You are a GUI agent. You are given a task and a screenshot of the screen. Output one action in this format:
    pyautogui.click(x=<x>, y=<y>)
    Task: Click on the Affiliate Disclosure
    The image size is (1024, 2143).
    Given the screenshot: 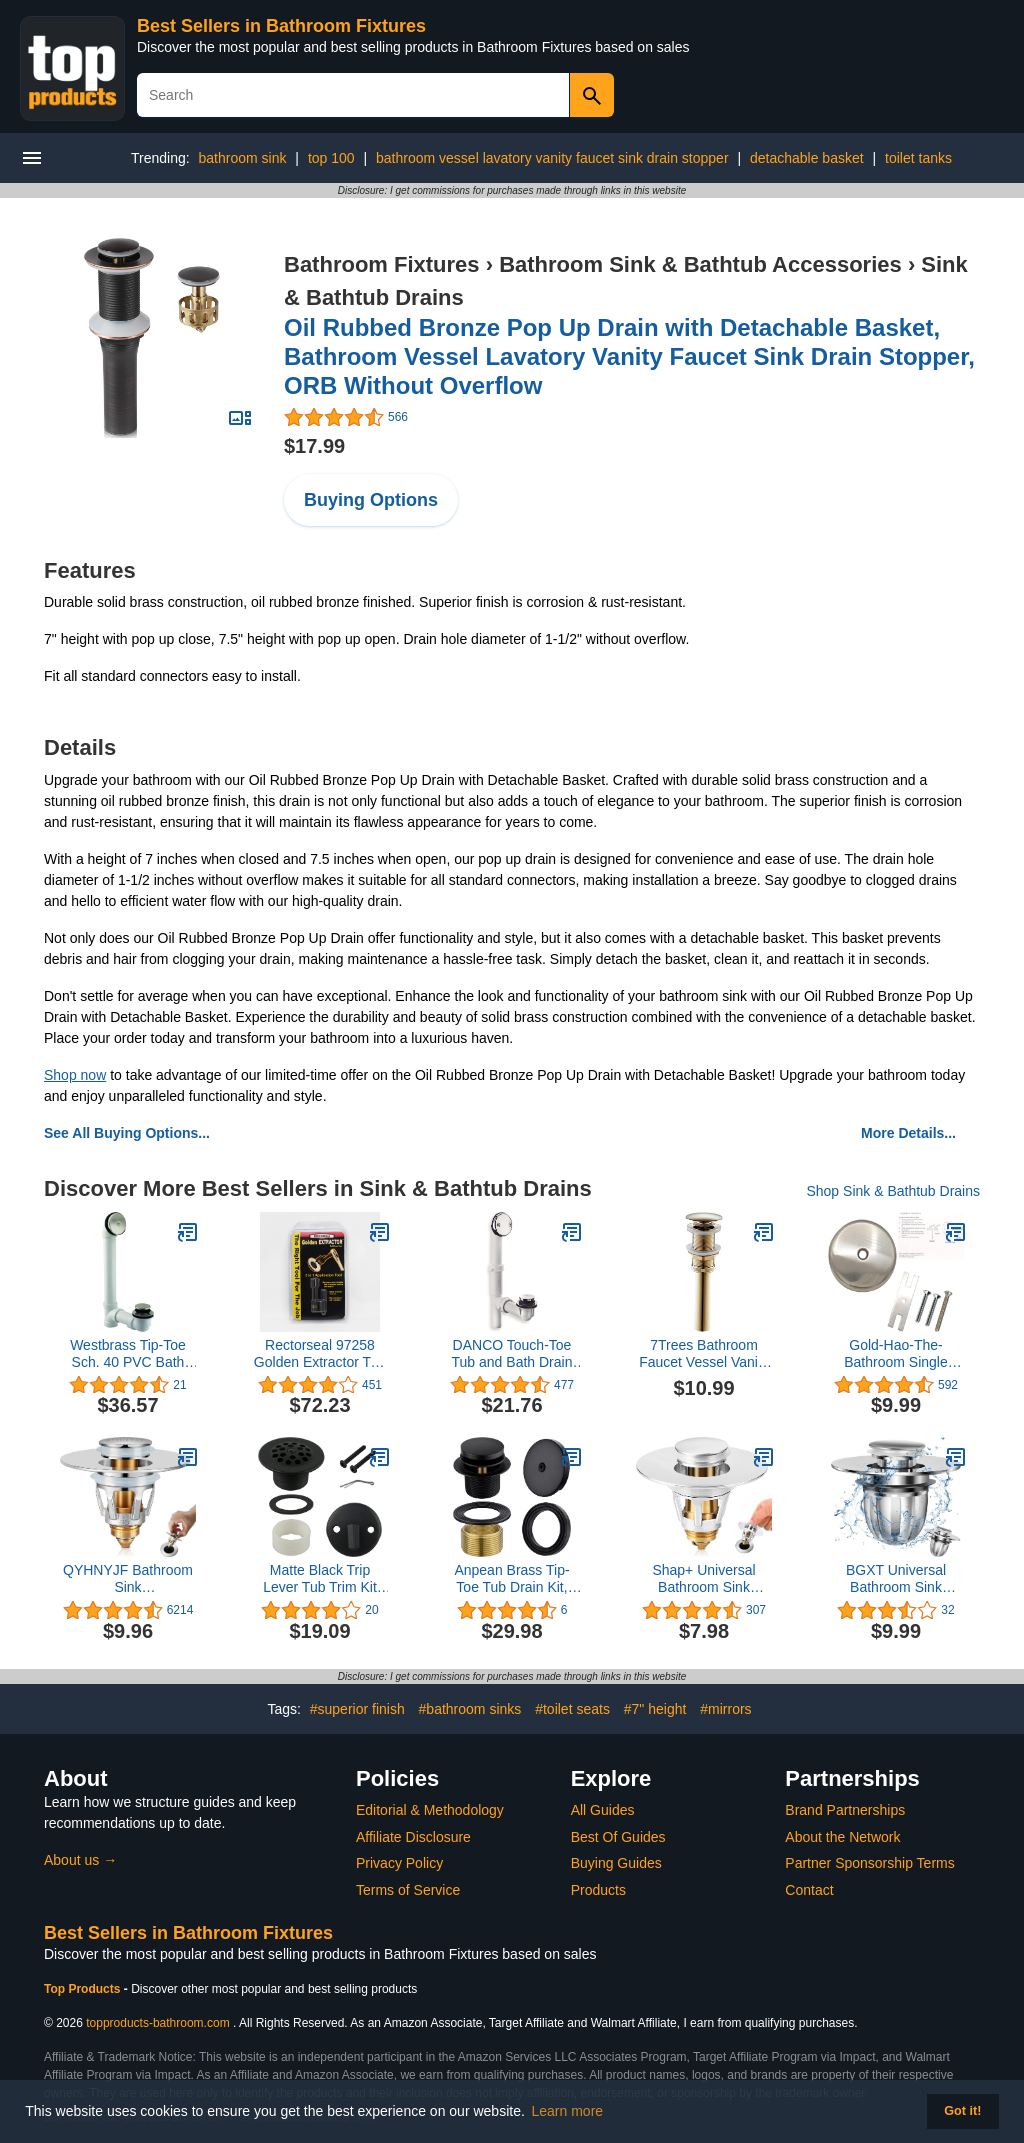 What is the action you would take?
    pyautogui.click(x=413, y=1837)
    